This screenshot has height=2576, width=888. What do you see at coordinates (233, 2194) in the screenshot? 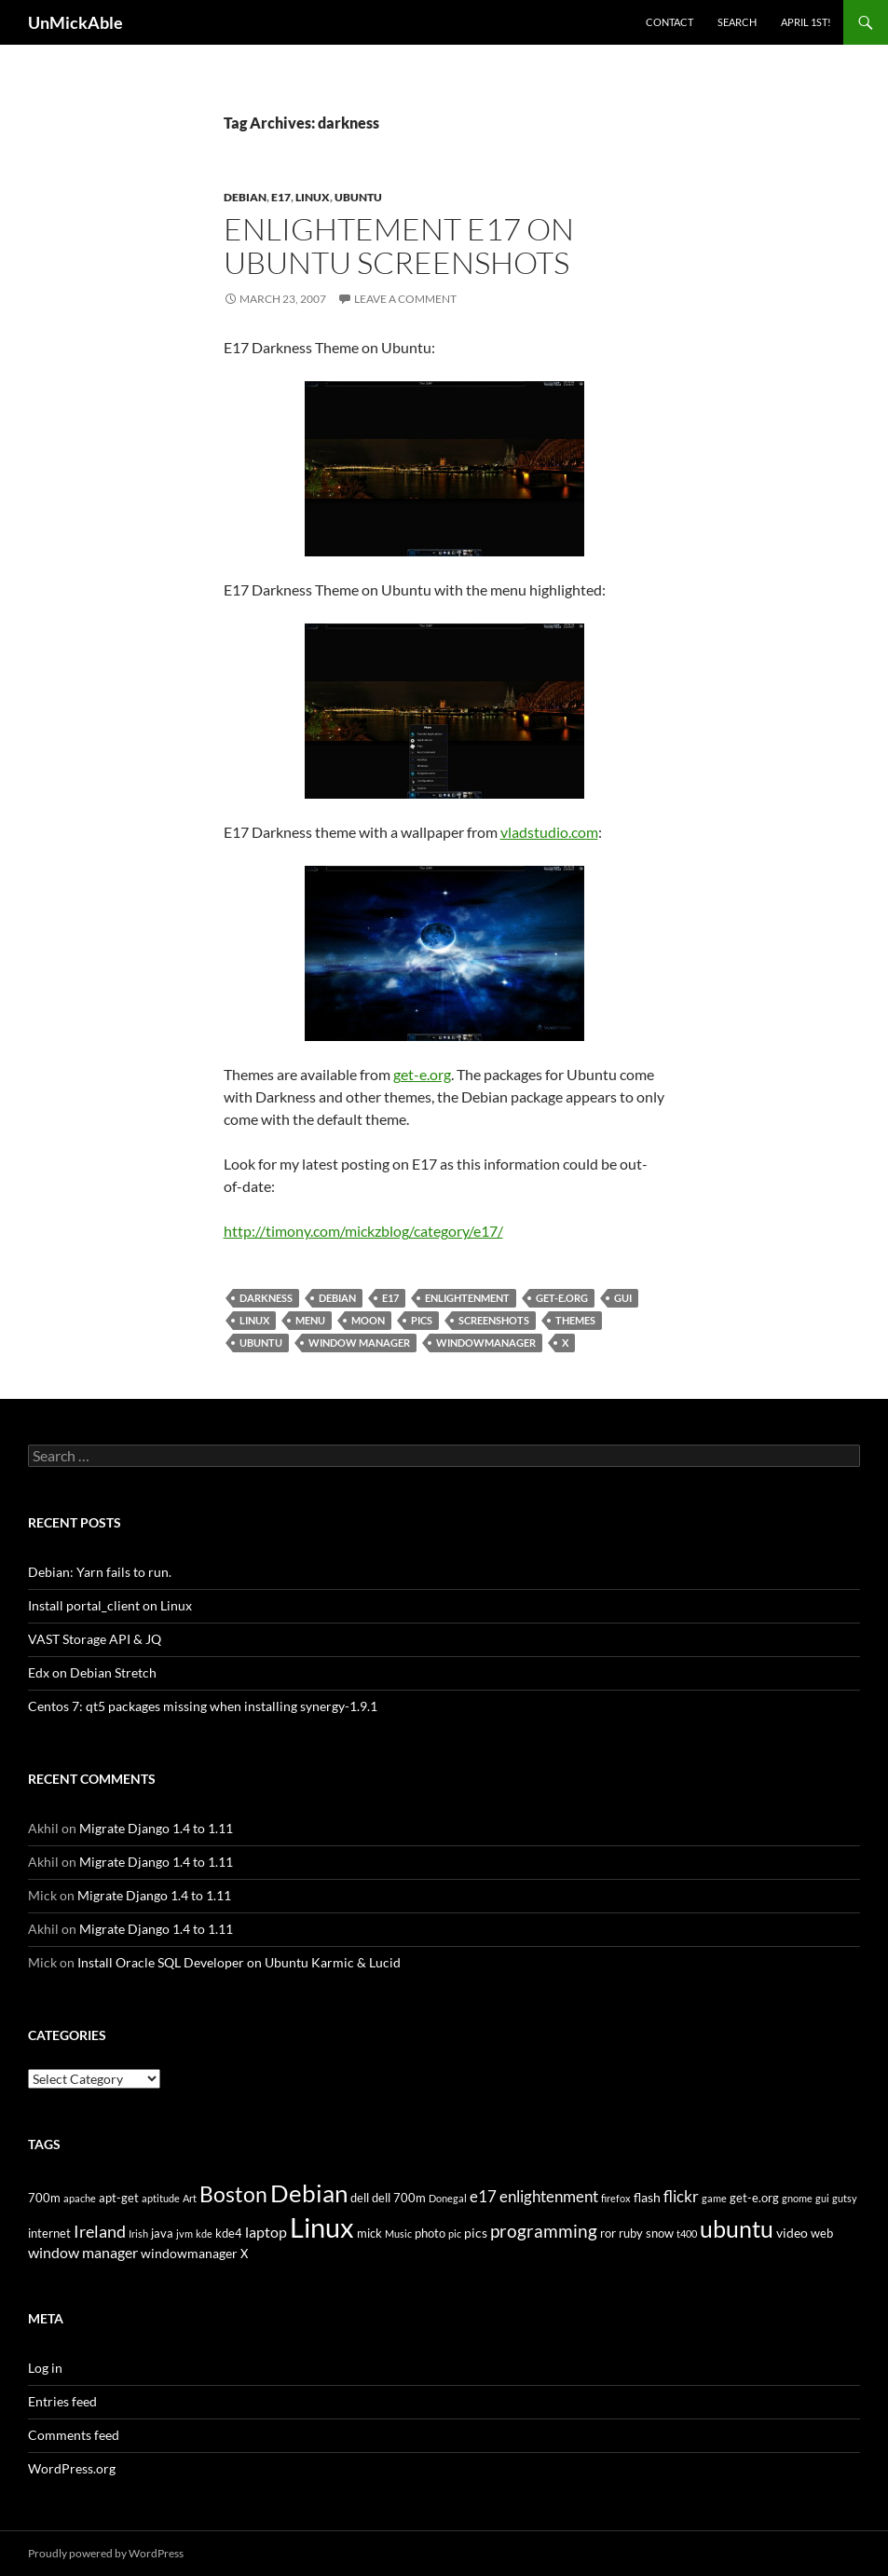
I see `Boston [Boston (16 items)]` at bounding box center [233, 2194].